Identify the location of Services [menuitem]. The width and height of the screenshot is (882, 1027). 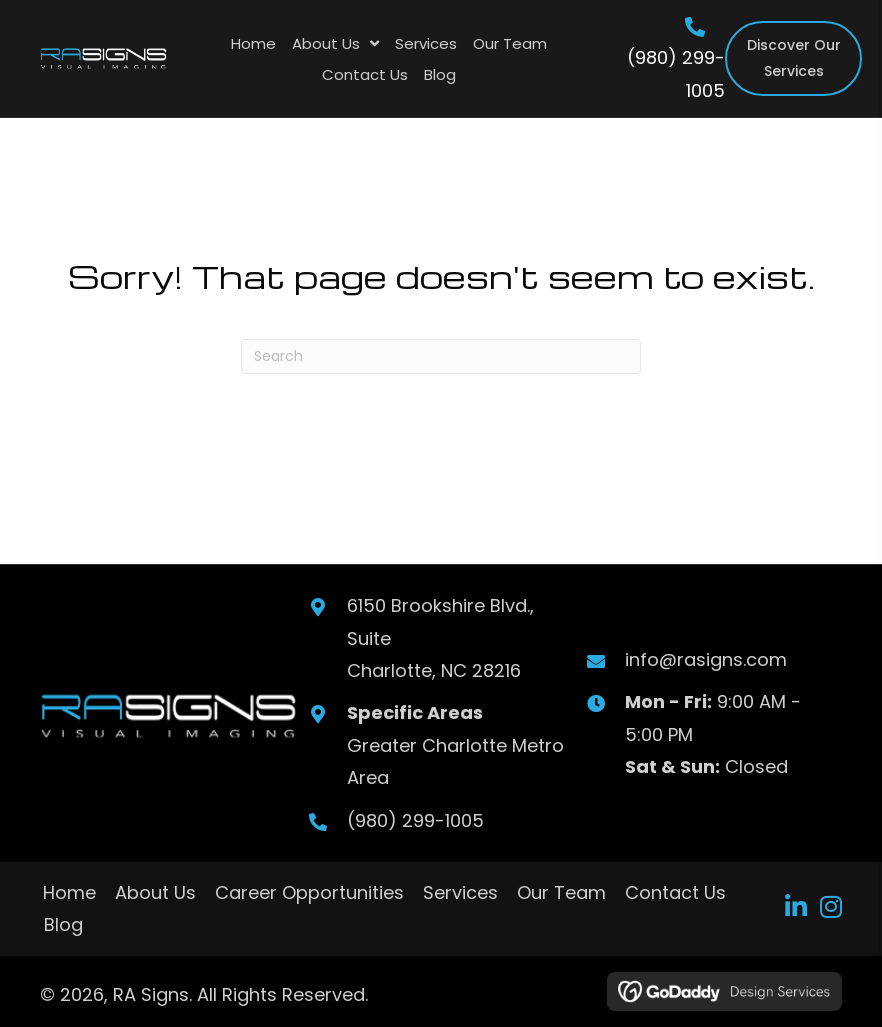
(460, 892).